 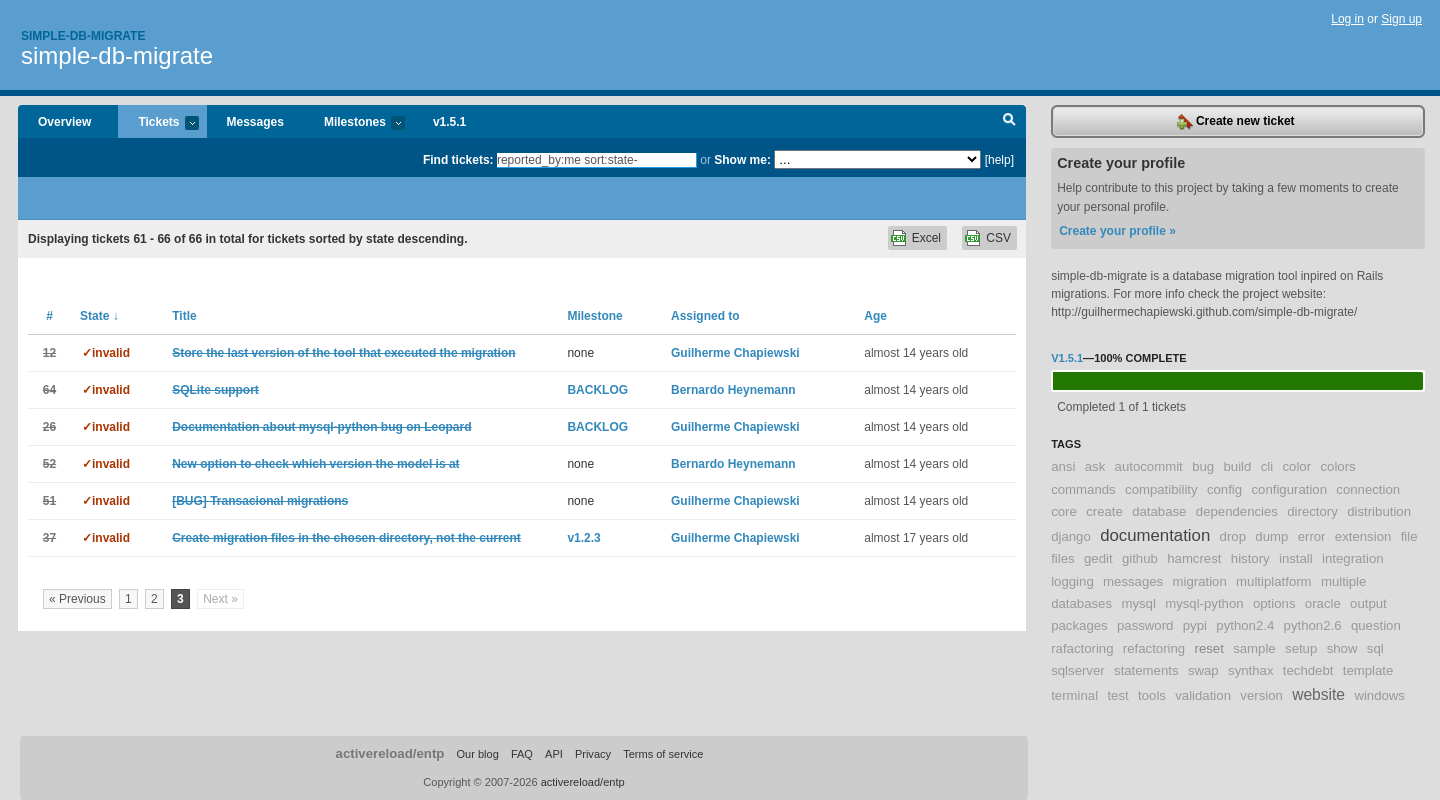 What do you see at coordinates (1074, 695) in the screenshot?
I see `terminal` at bounding box center [1074, 695].